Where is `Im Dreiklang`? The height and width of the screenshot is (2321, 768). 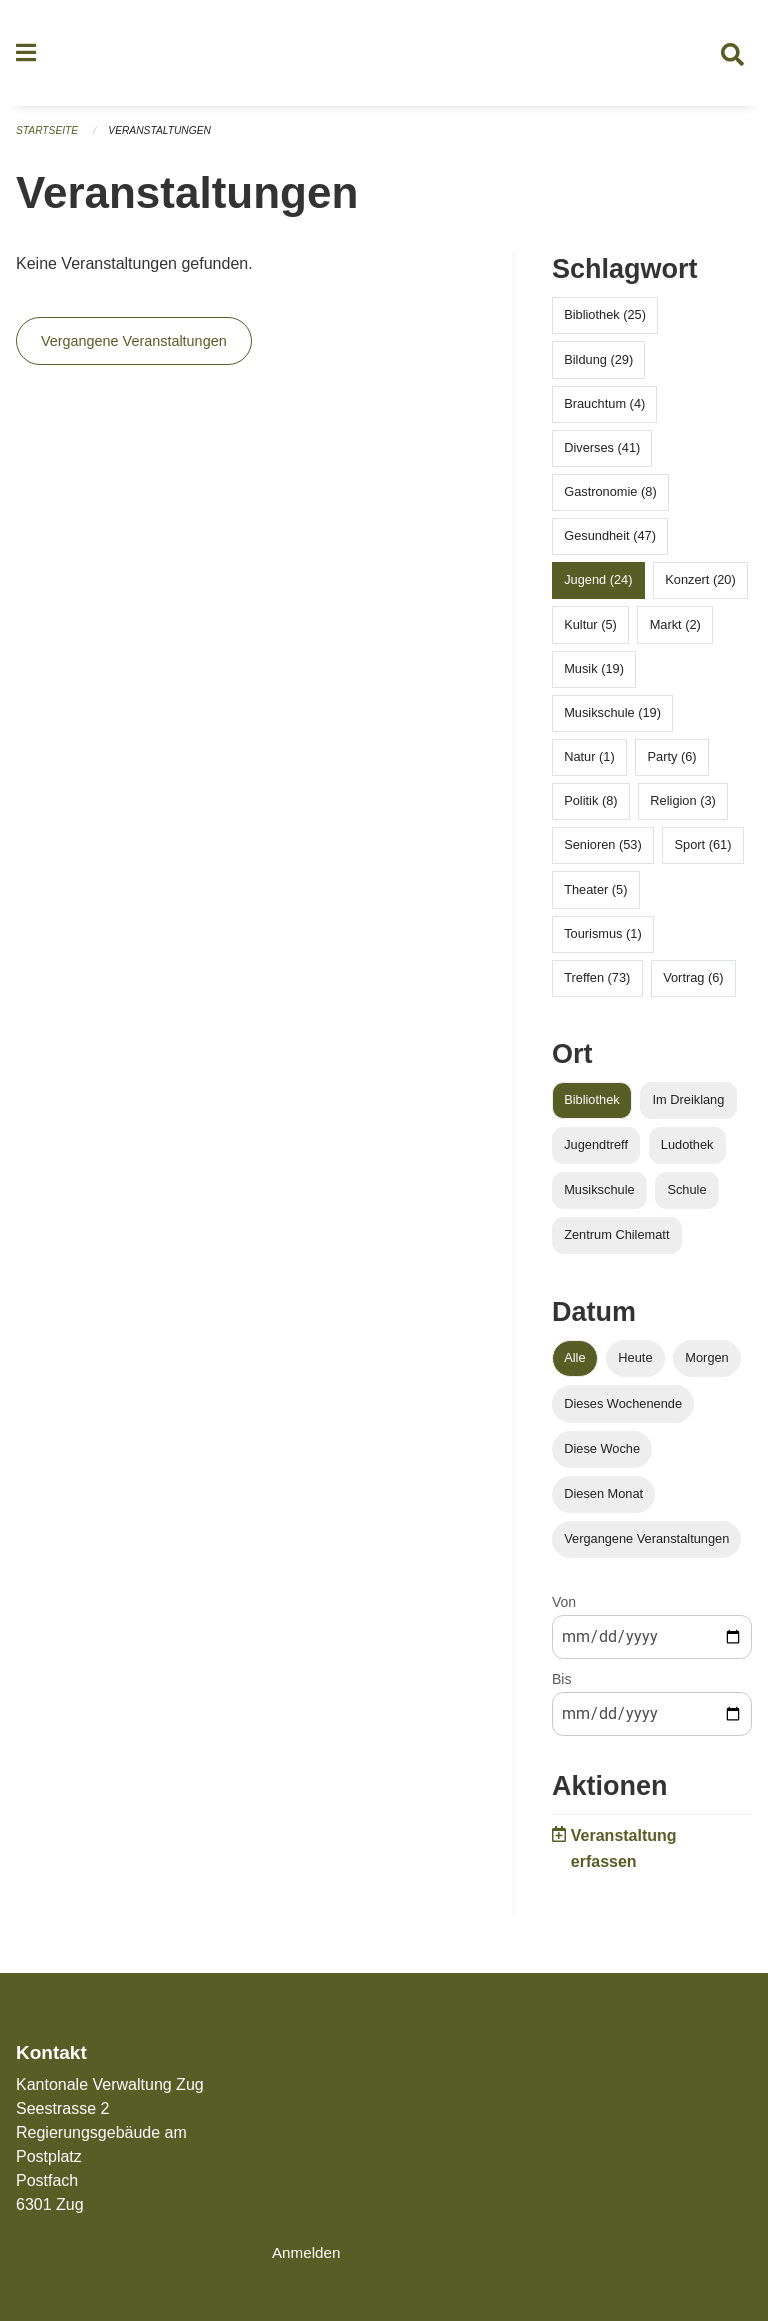 Im Dreiklang is located at coordinates (689, 1108).